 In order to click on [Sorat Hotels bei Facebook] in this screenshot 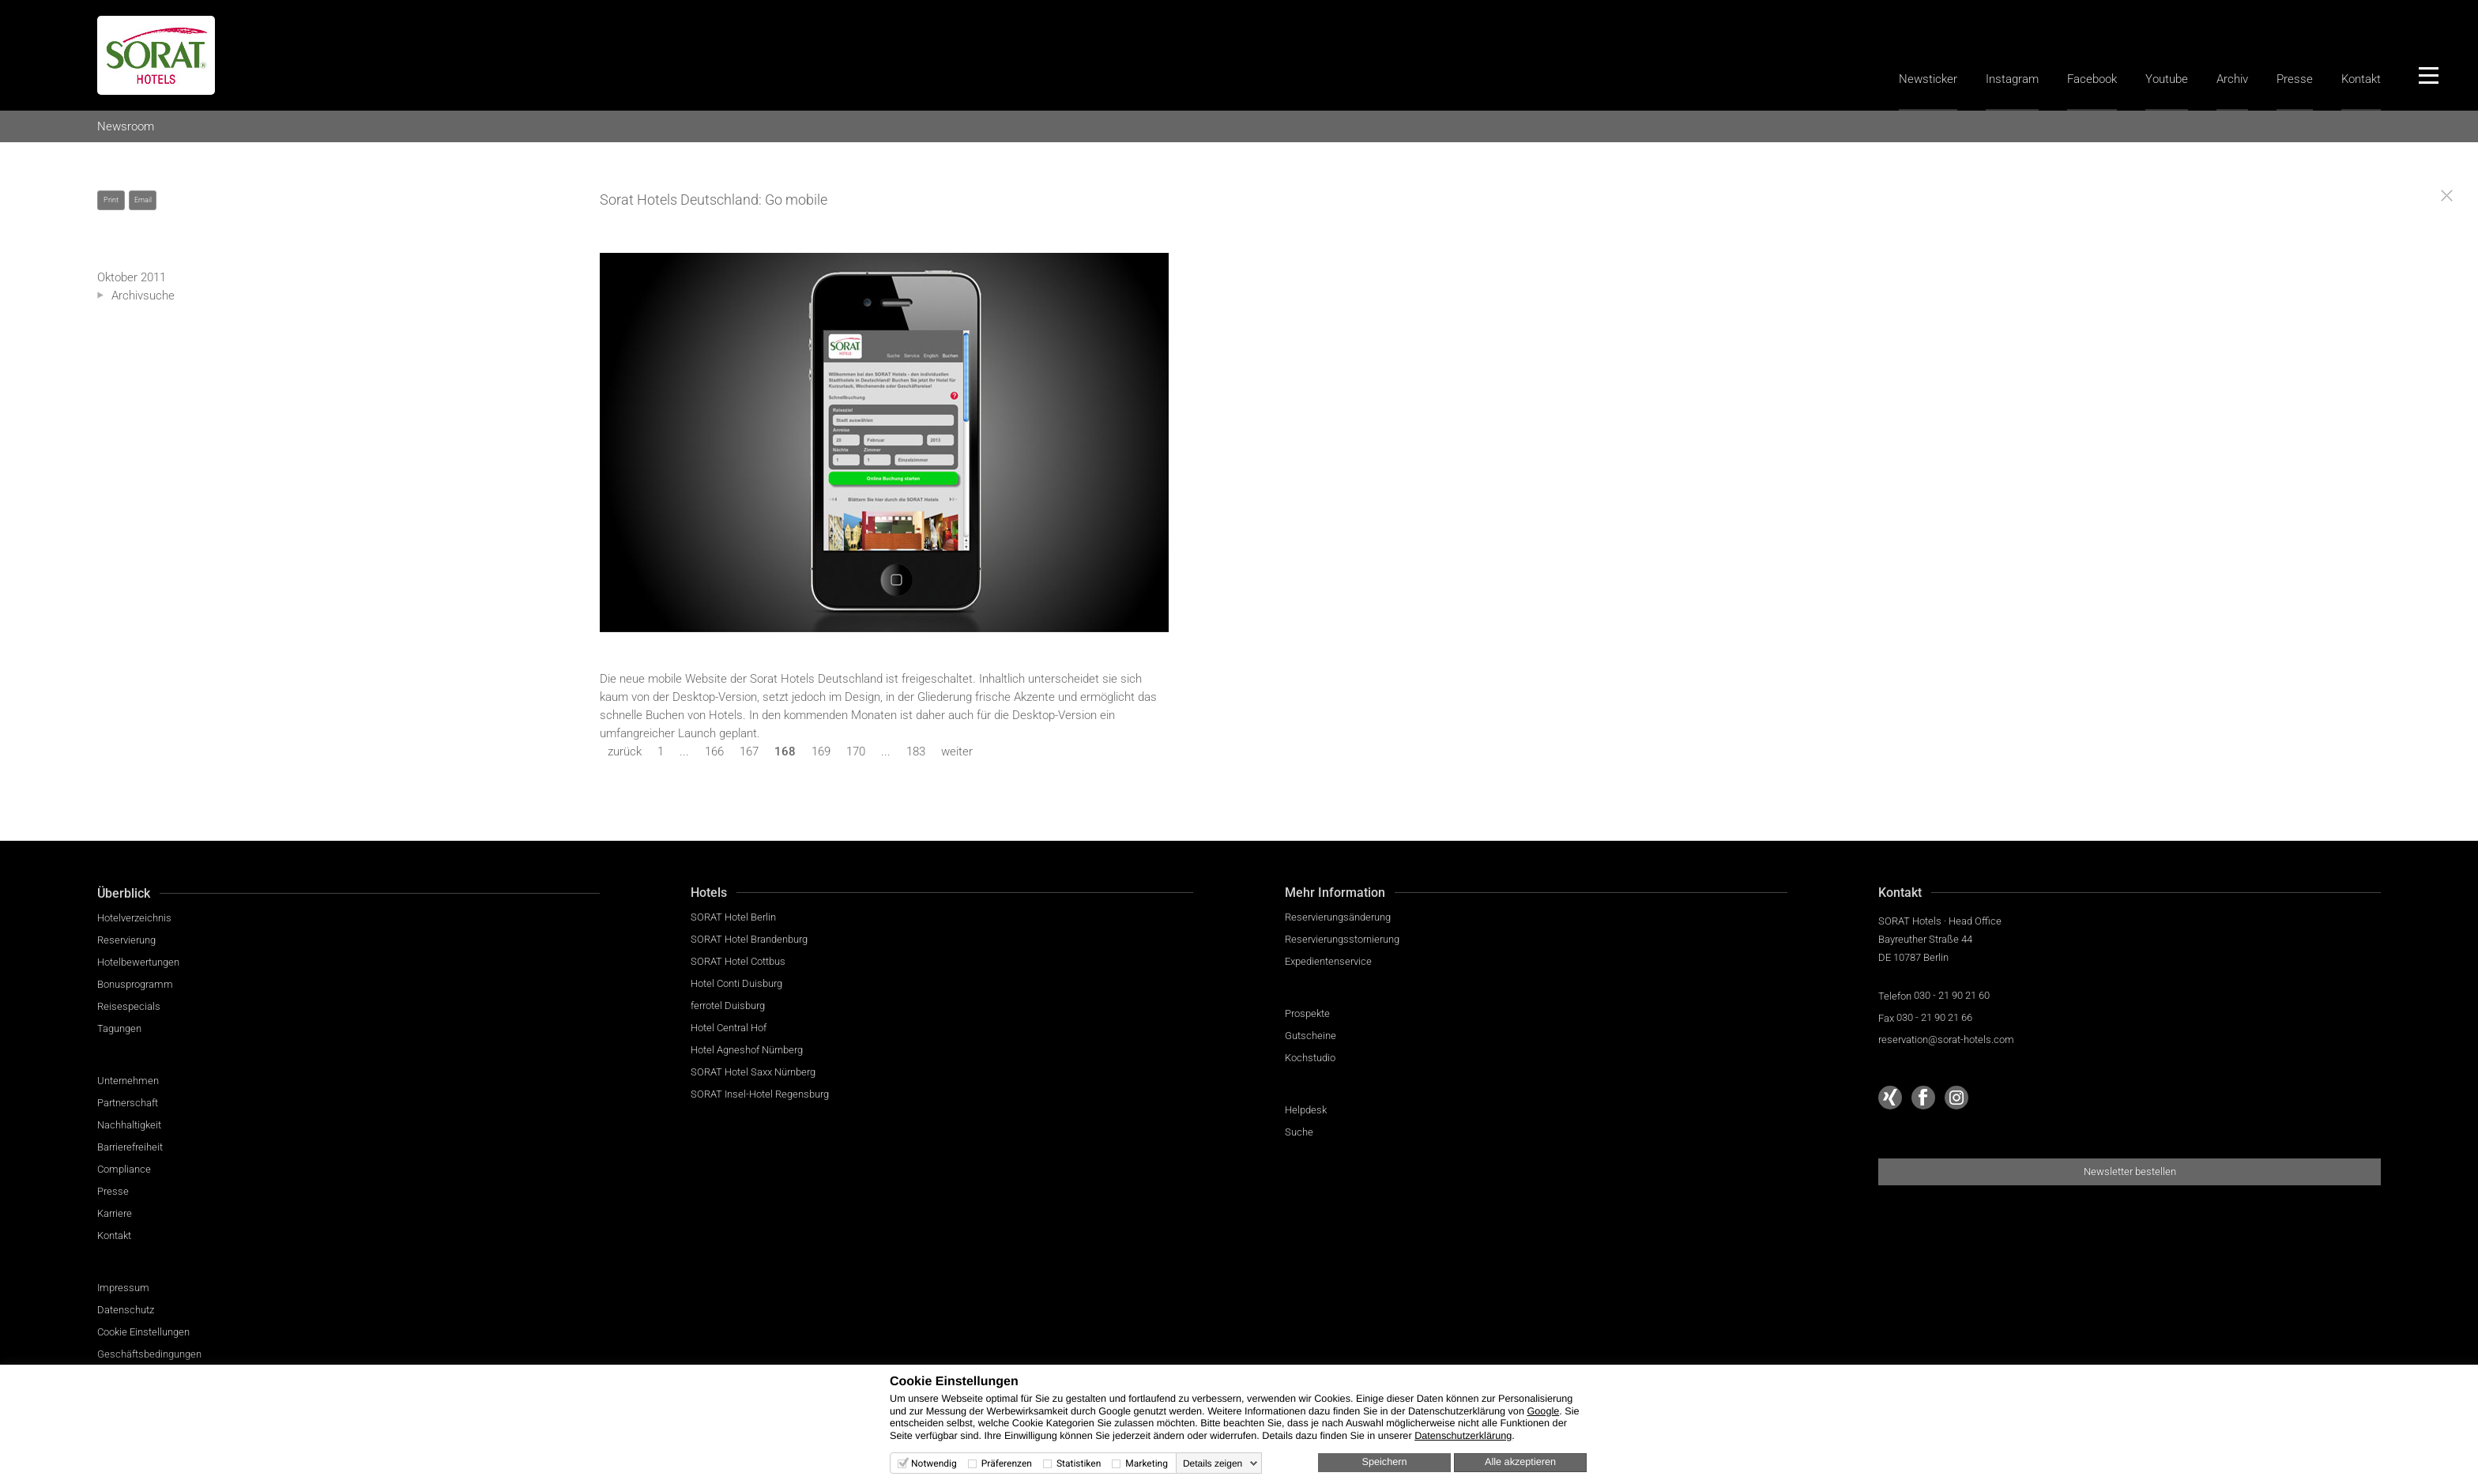, I will do `click(1923, 1097)`.